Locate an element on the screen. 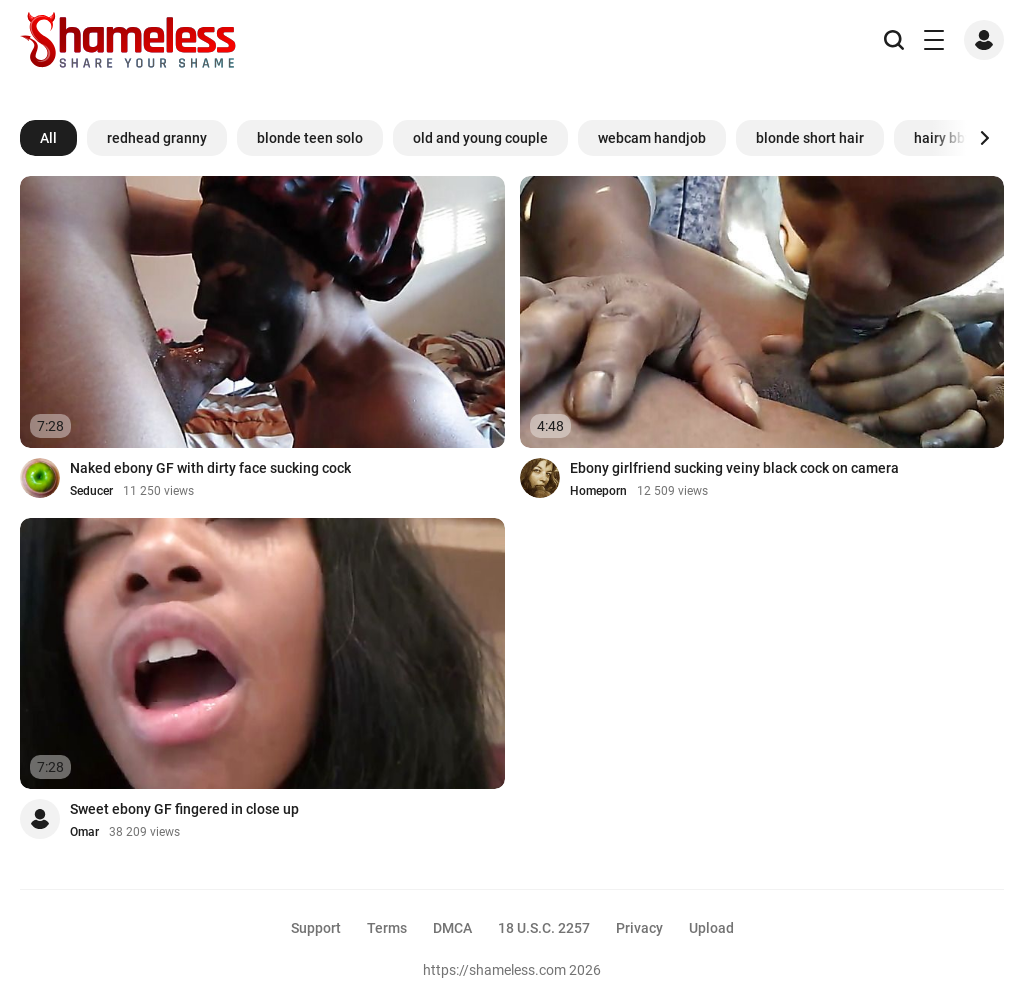  Privacy is located at coordinates (639, 928).